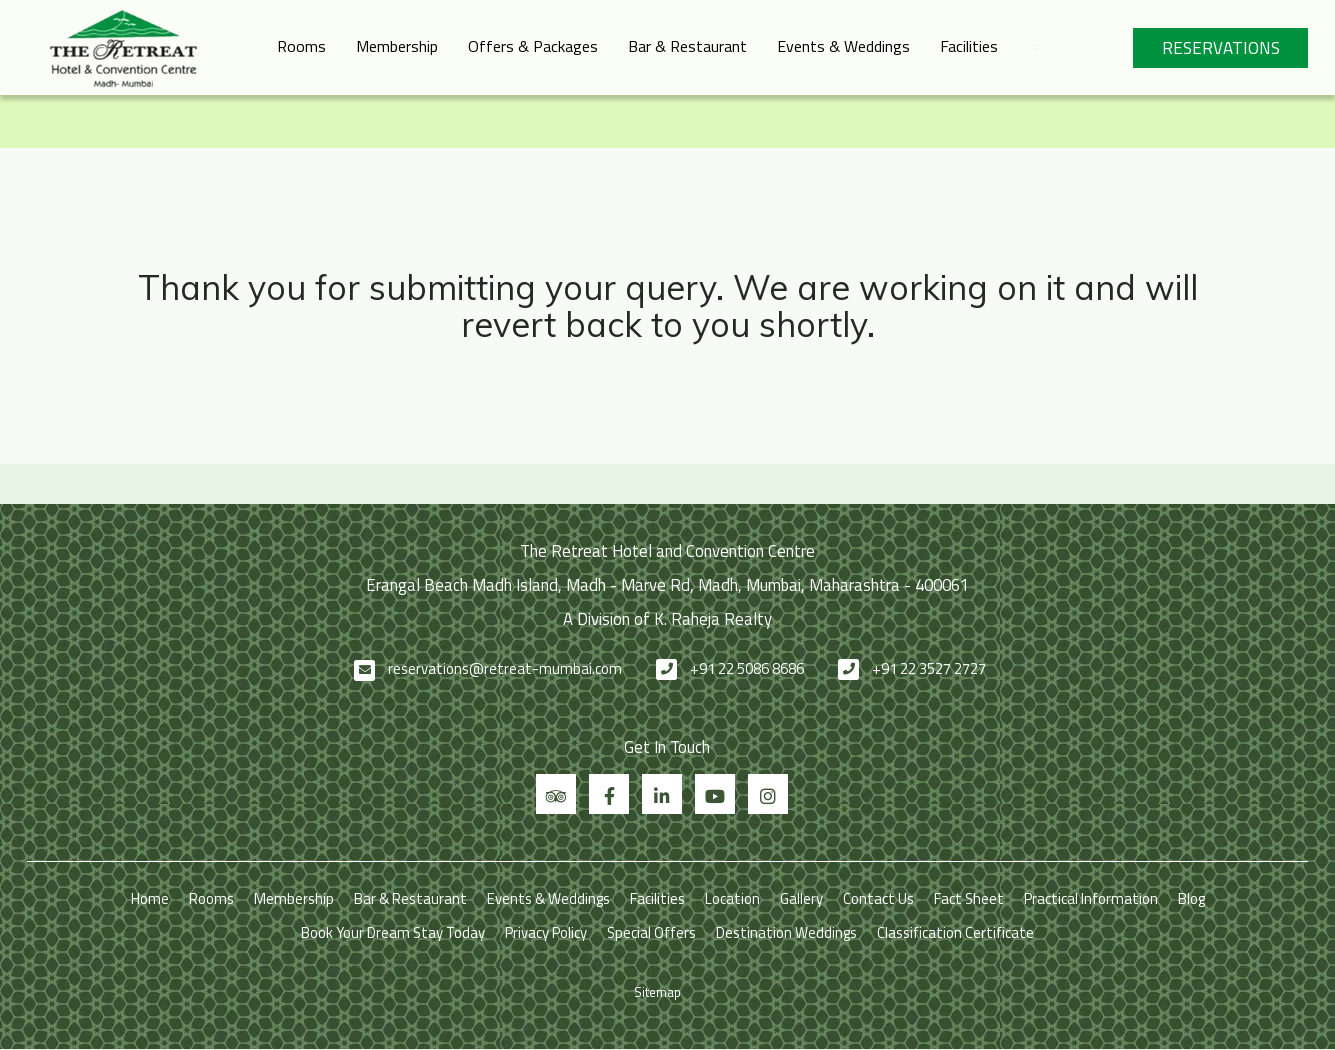 Image resolution: width=1335 pixels, height=1050 pixels. I want to click on Reservations, so click(1221, 48).